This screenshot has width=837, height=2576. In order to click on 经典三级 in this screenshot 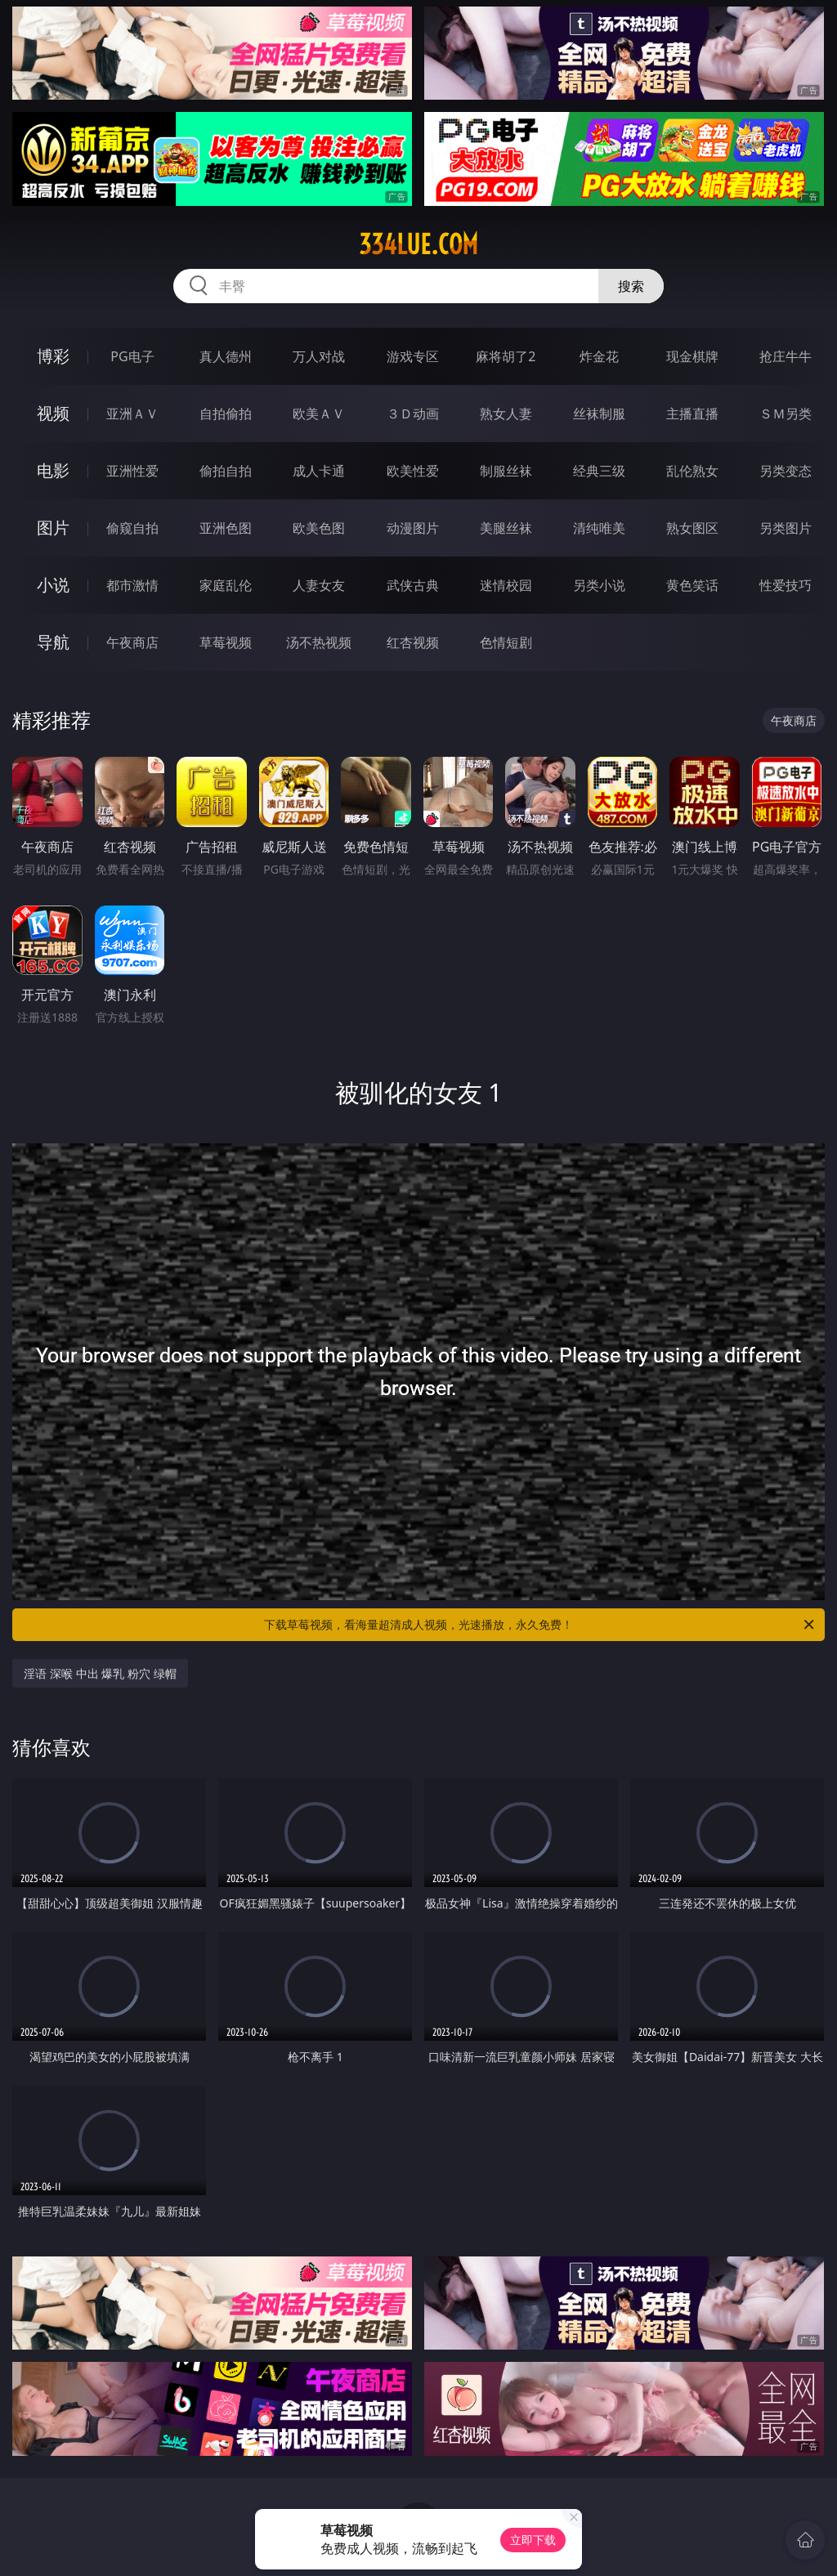, I will do `click(599, 471)`.